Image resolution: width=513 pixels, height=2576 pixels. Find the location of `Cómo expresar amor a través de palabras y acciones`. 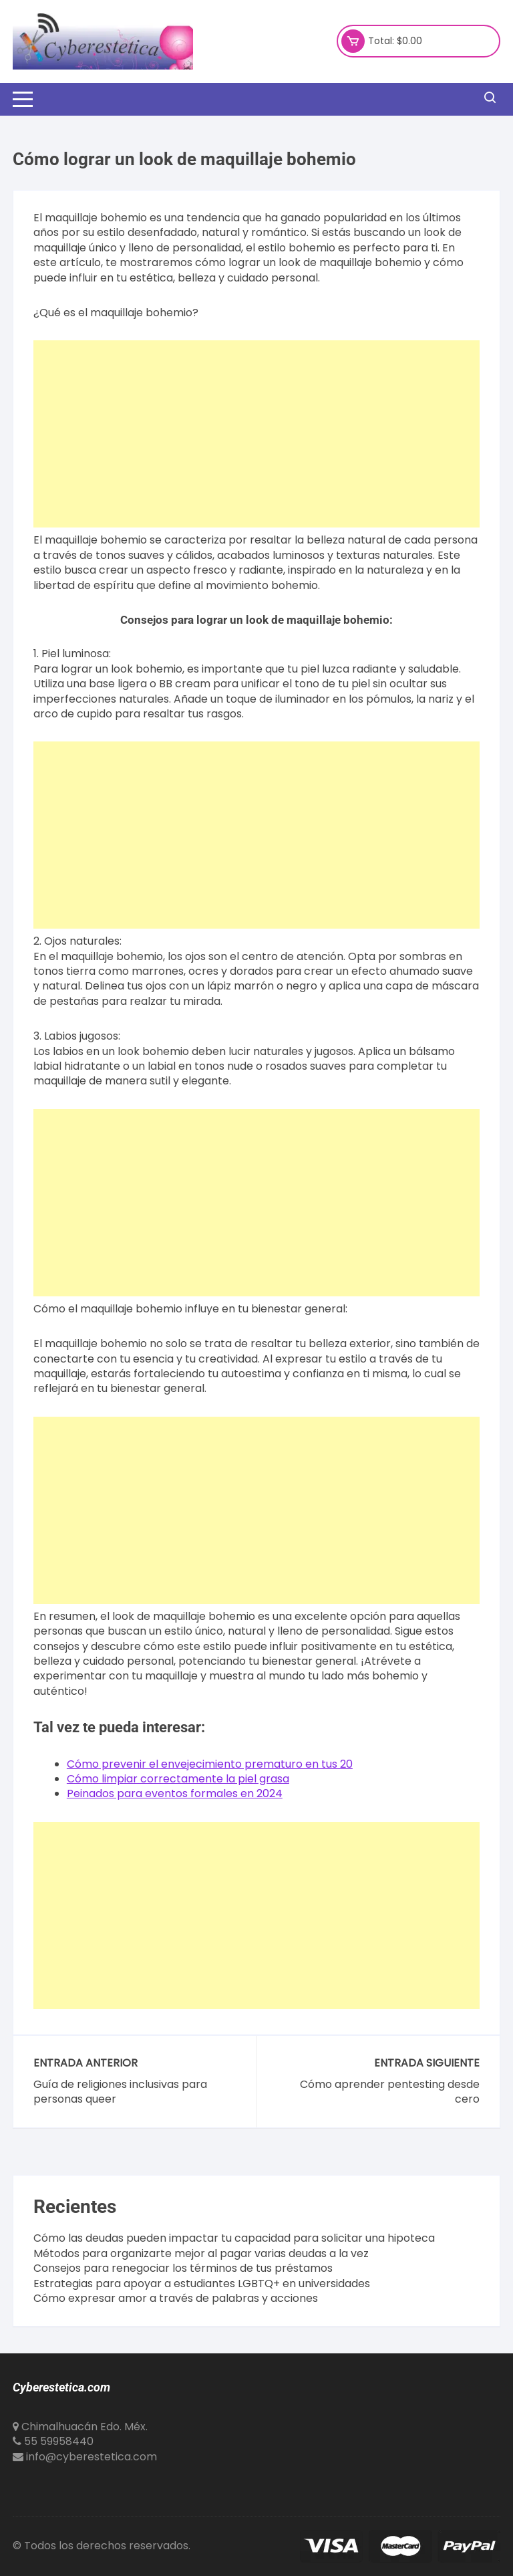

Cómo expresar amor a través de palabras y acciones is located at coordinates (175, 2298).